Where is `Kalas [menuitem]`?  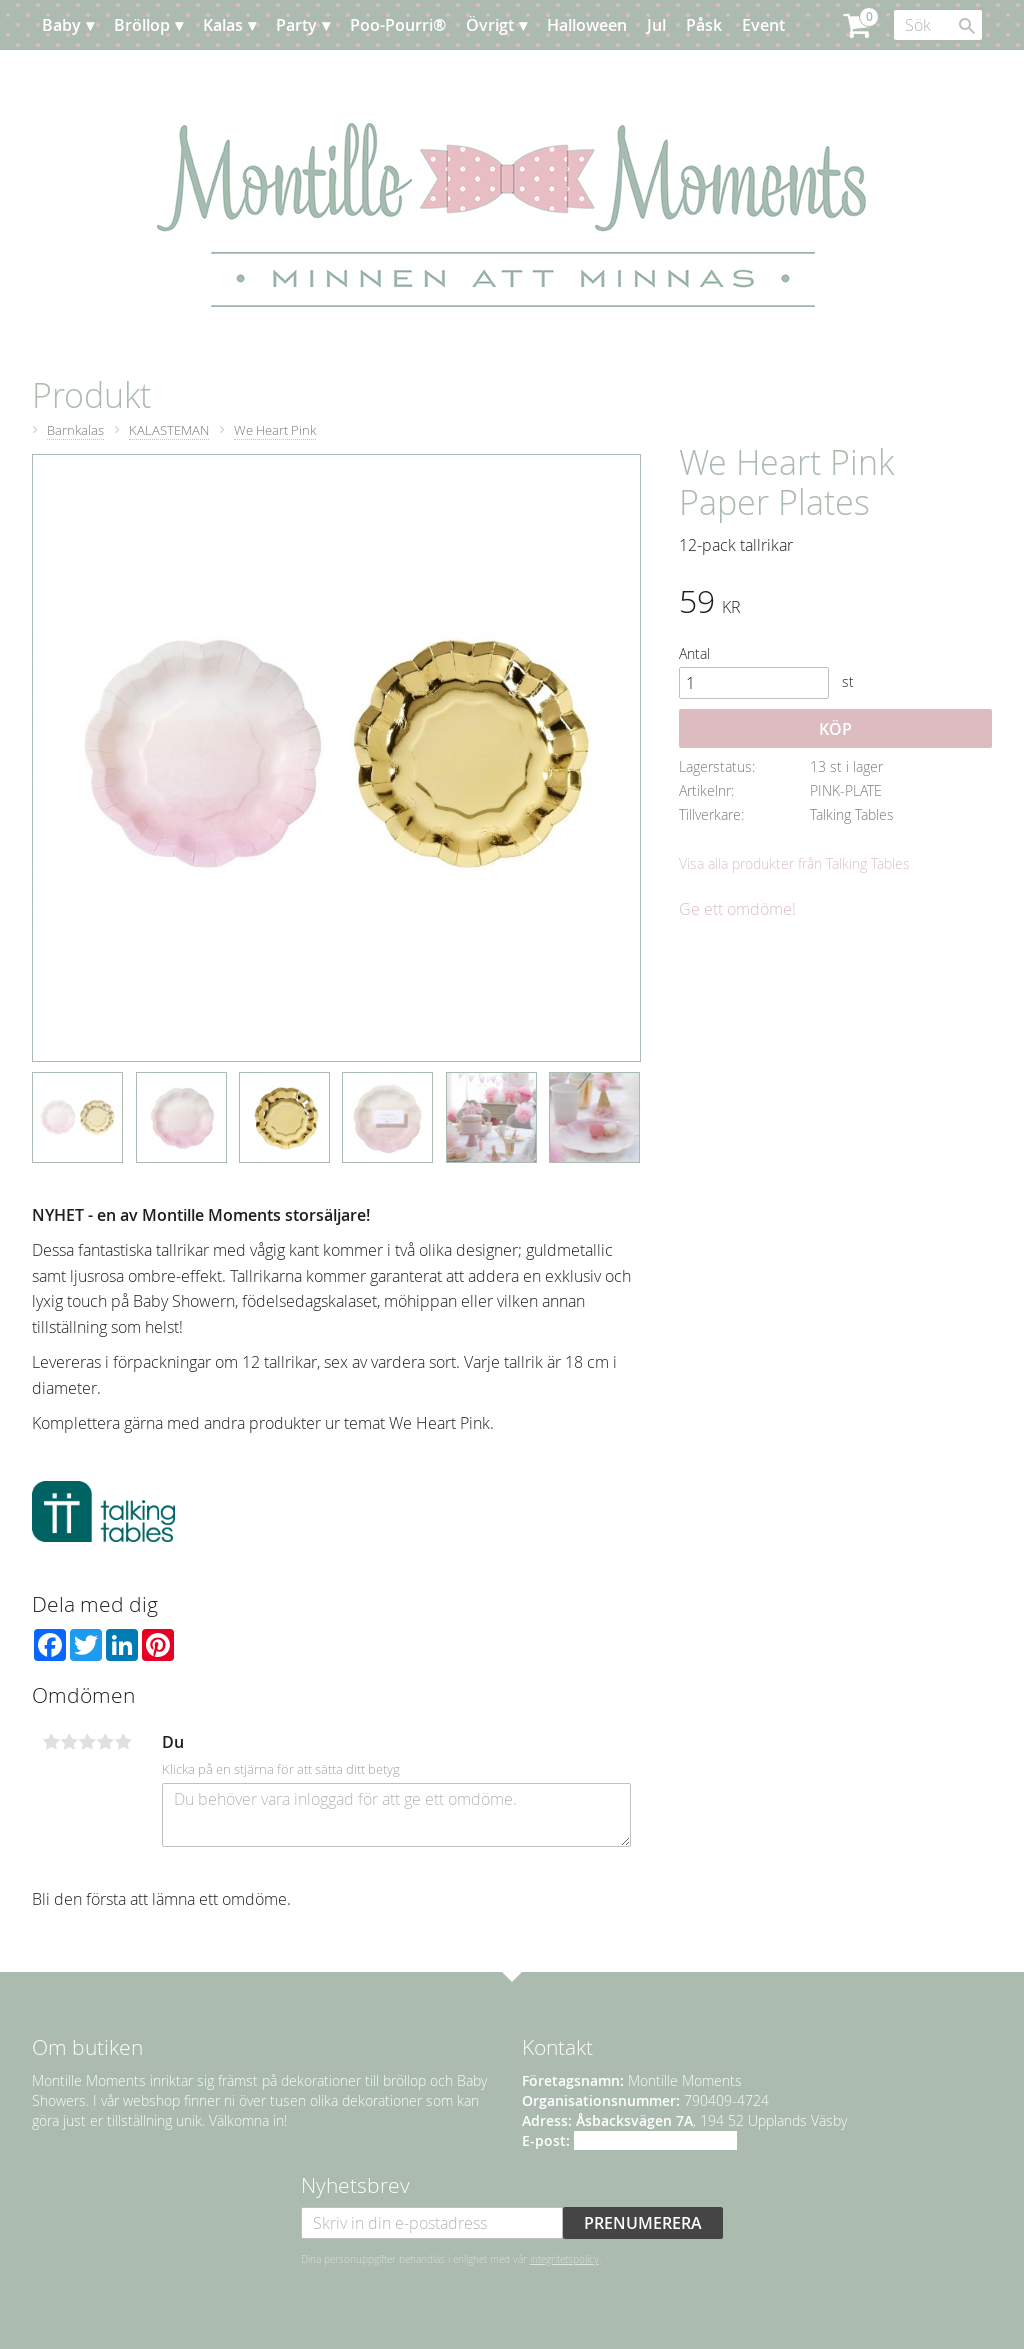 Kalas [menuitem] is located at coordinates (223, 25).